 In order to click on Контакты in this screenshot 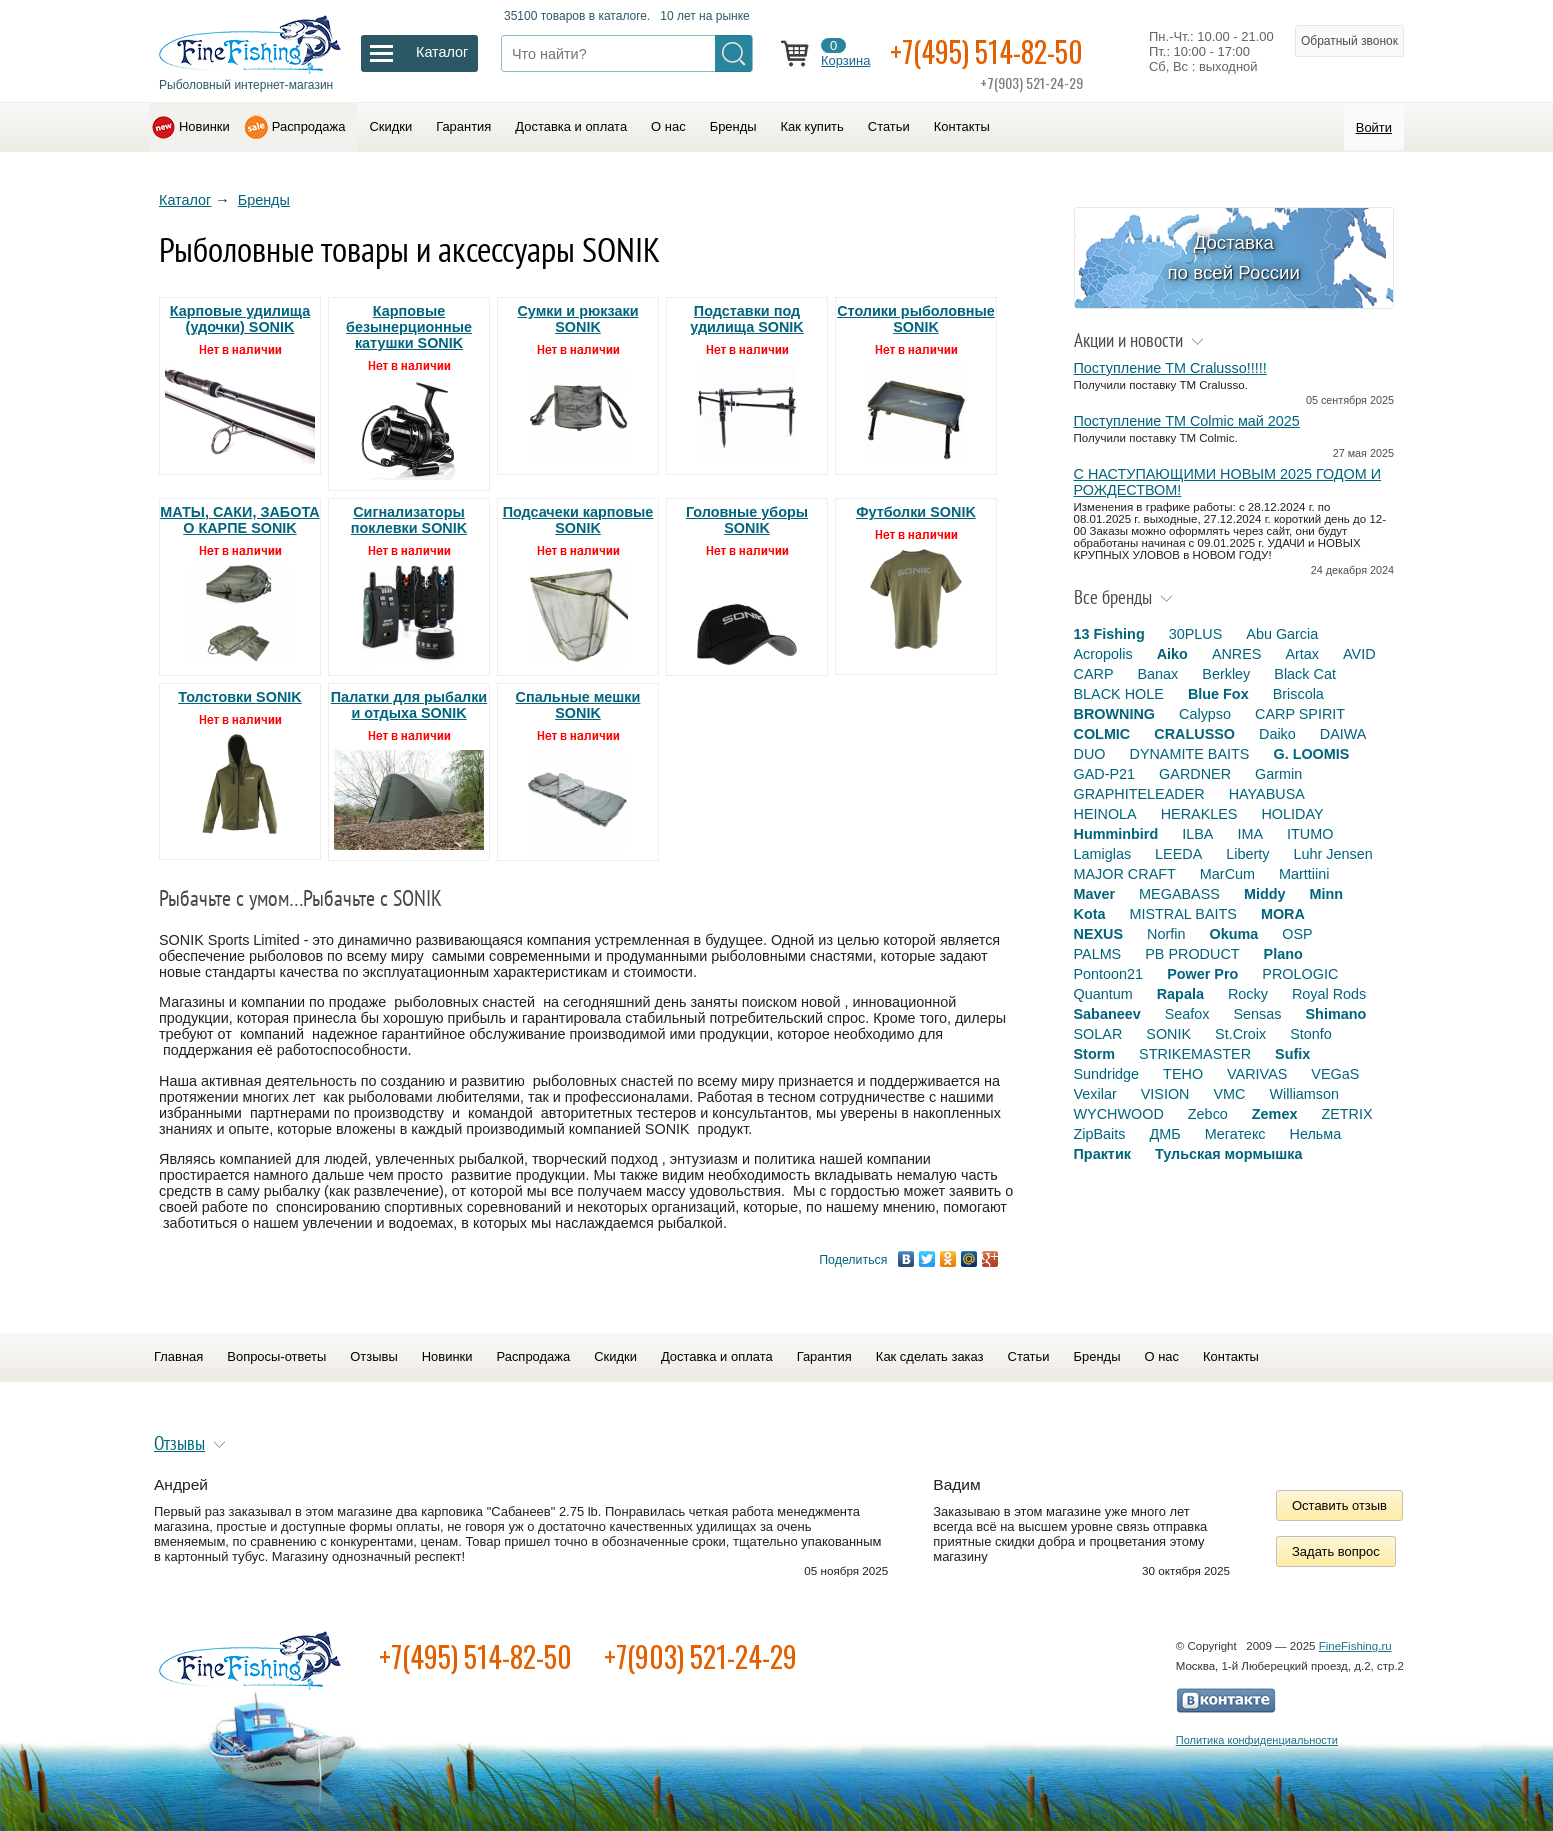, I will do `click(962, 126)`.